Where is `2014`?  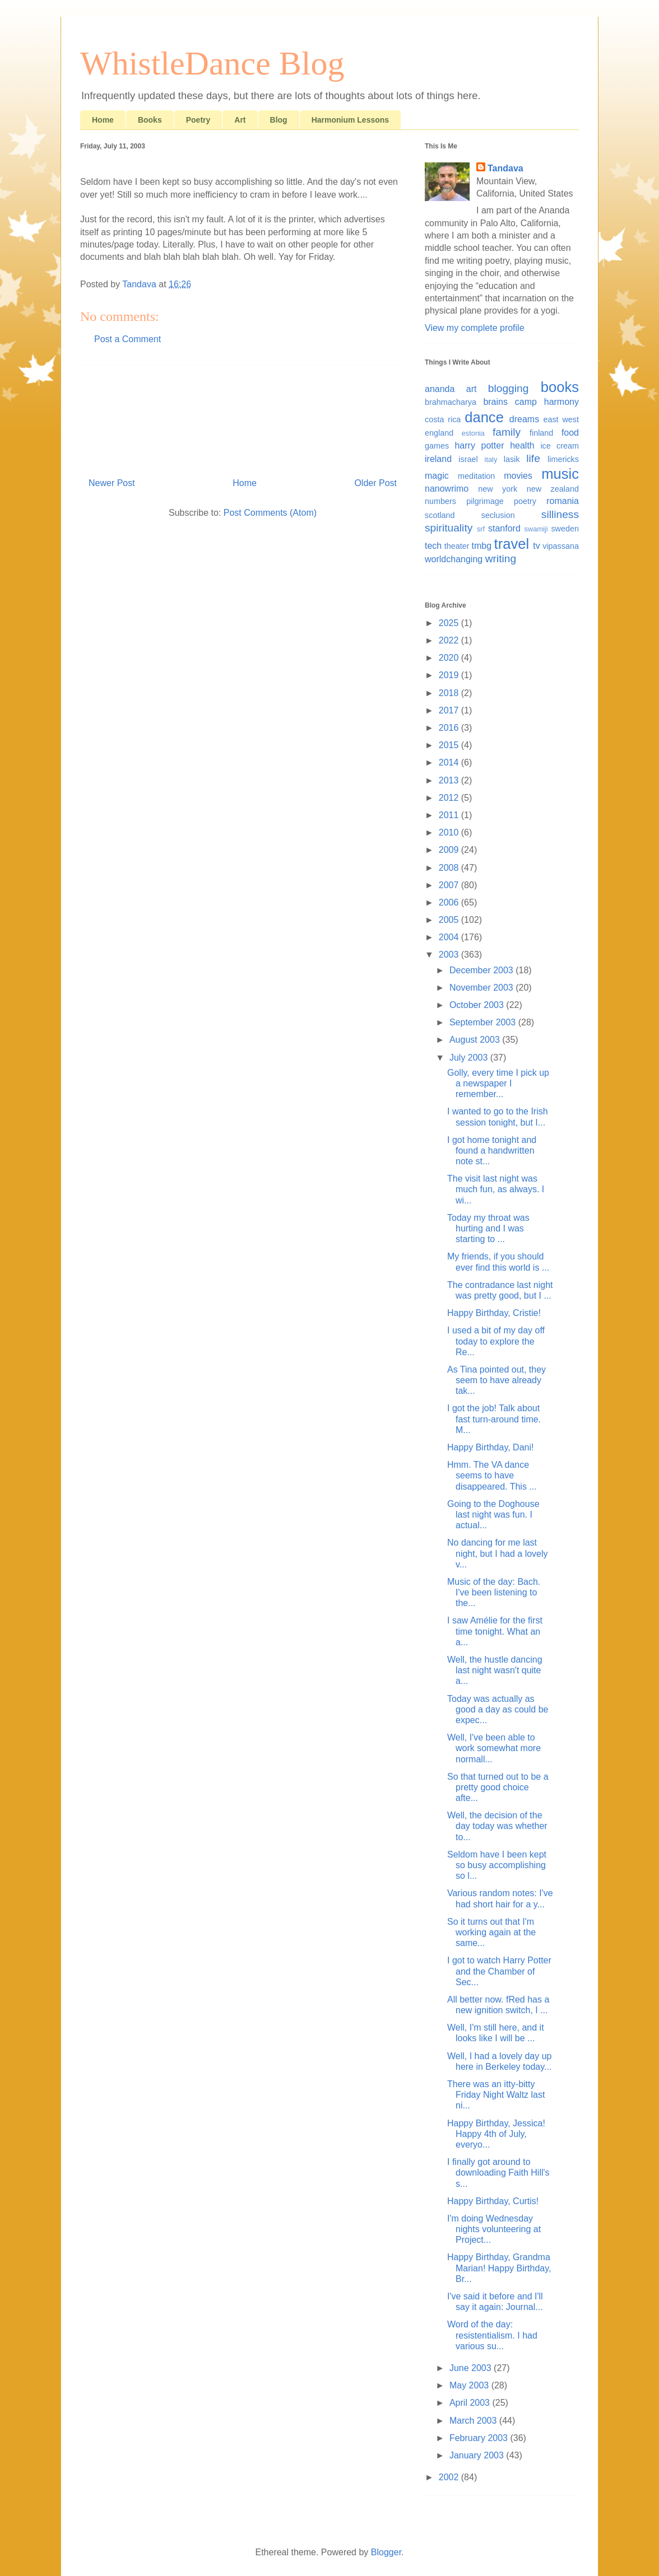
2014 is located at coordinates (450, 762).